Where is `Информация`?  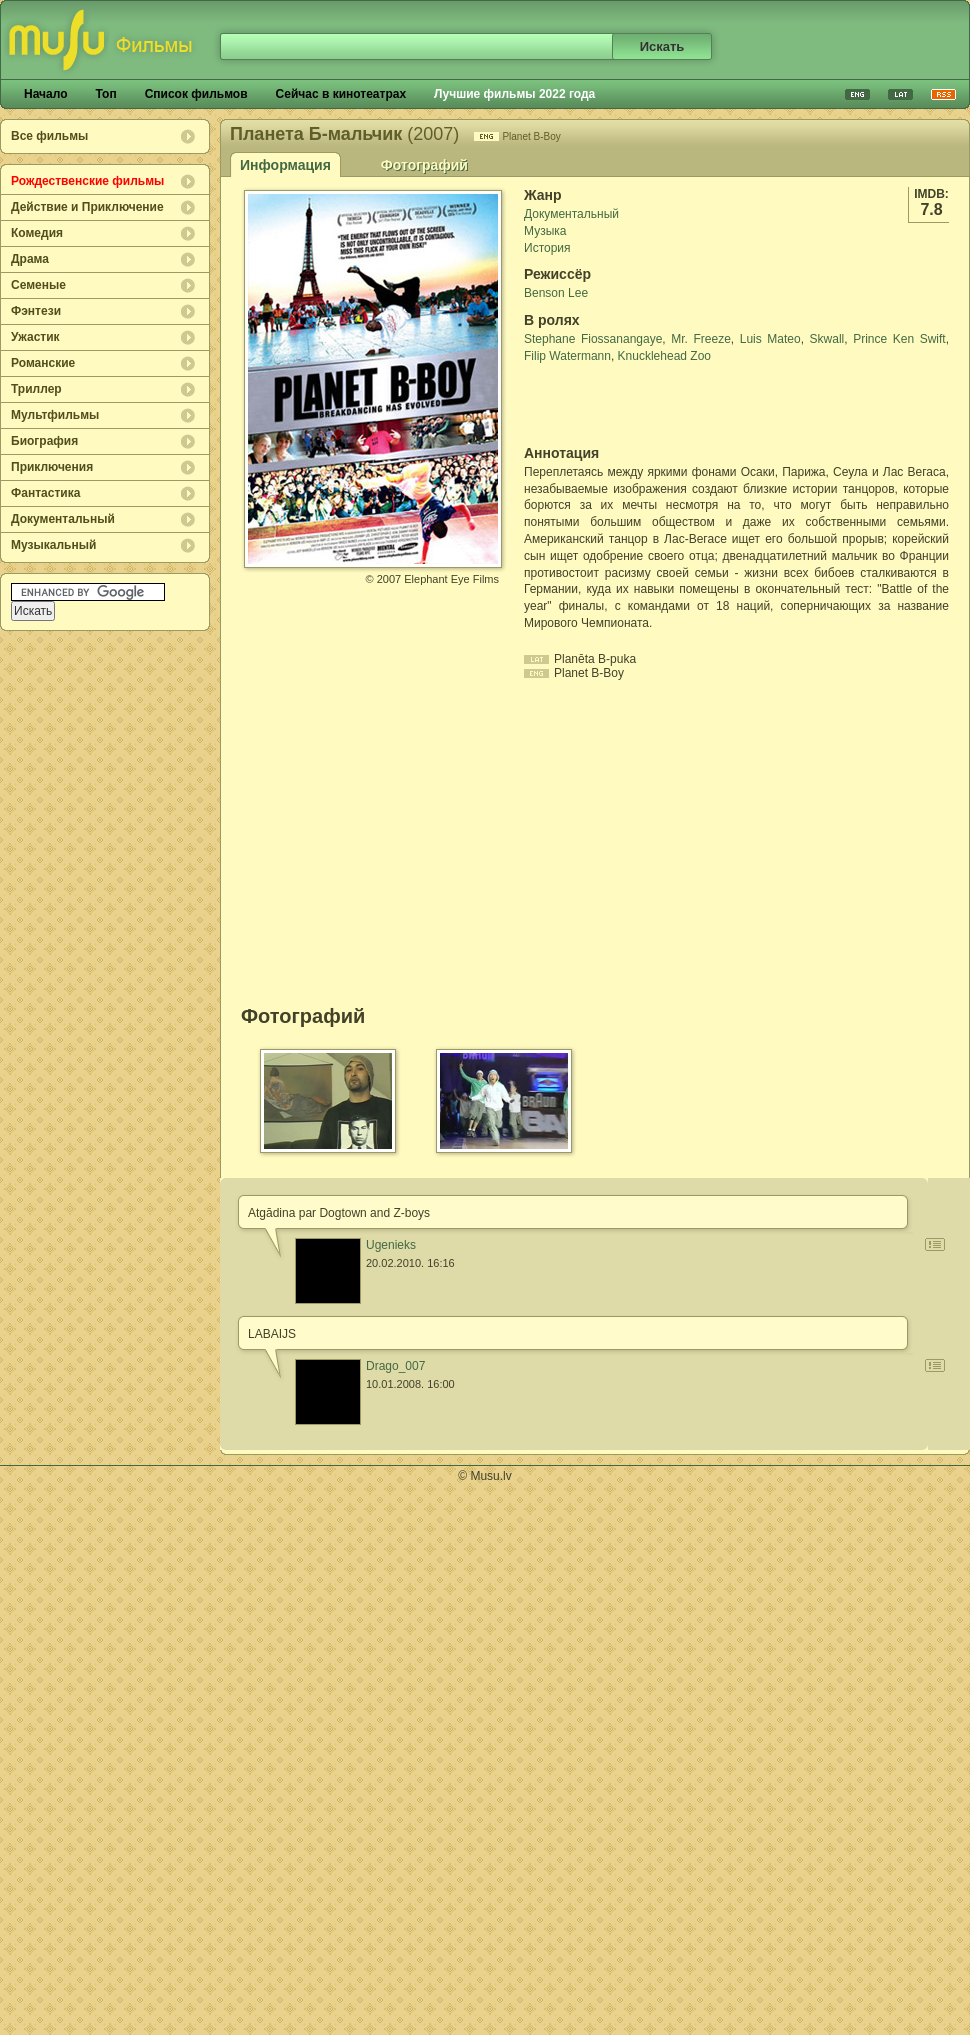
Информация is located at coordinates (285, 165).